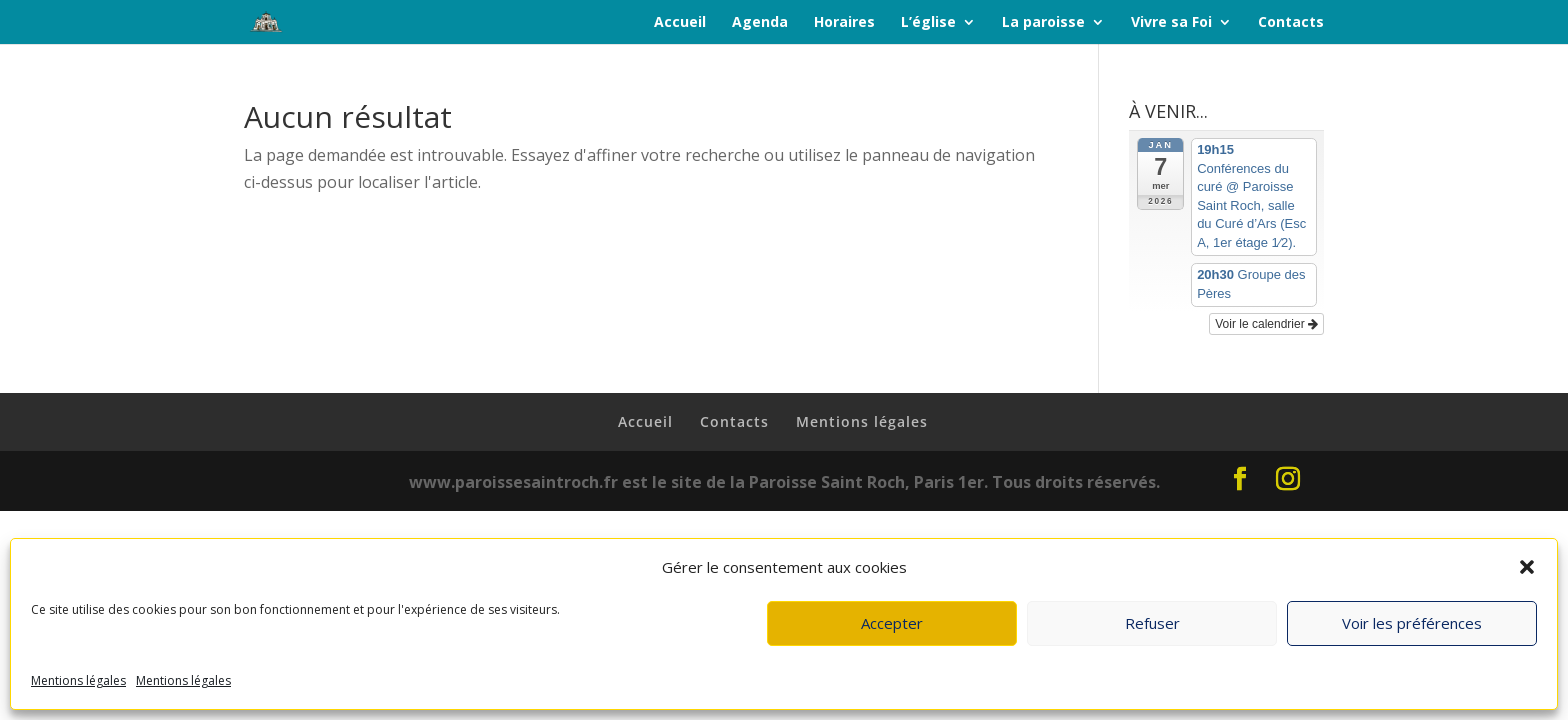 The height and width of the screenshot is (720, 1568). Describe the element at coordinates (928, 23) in the screenshot. I see `L’église` at that location.